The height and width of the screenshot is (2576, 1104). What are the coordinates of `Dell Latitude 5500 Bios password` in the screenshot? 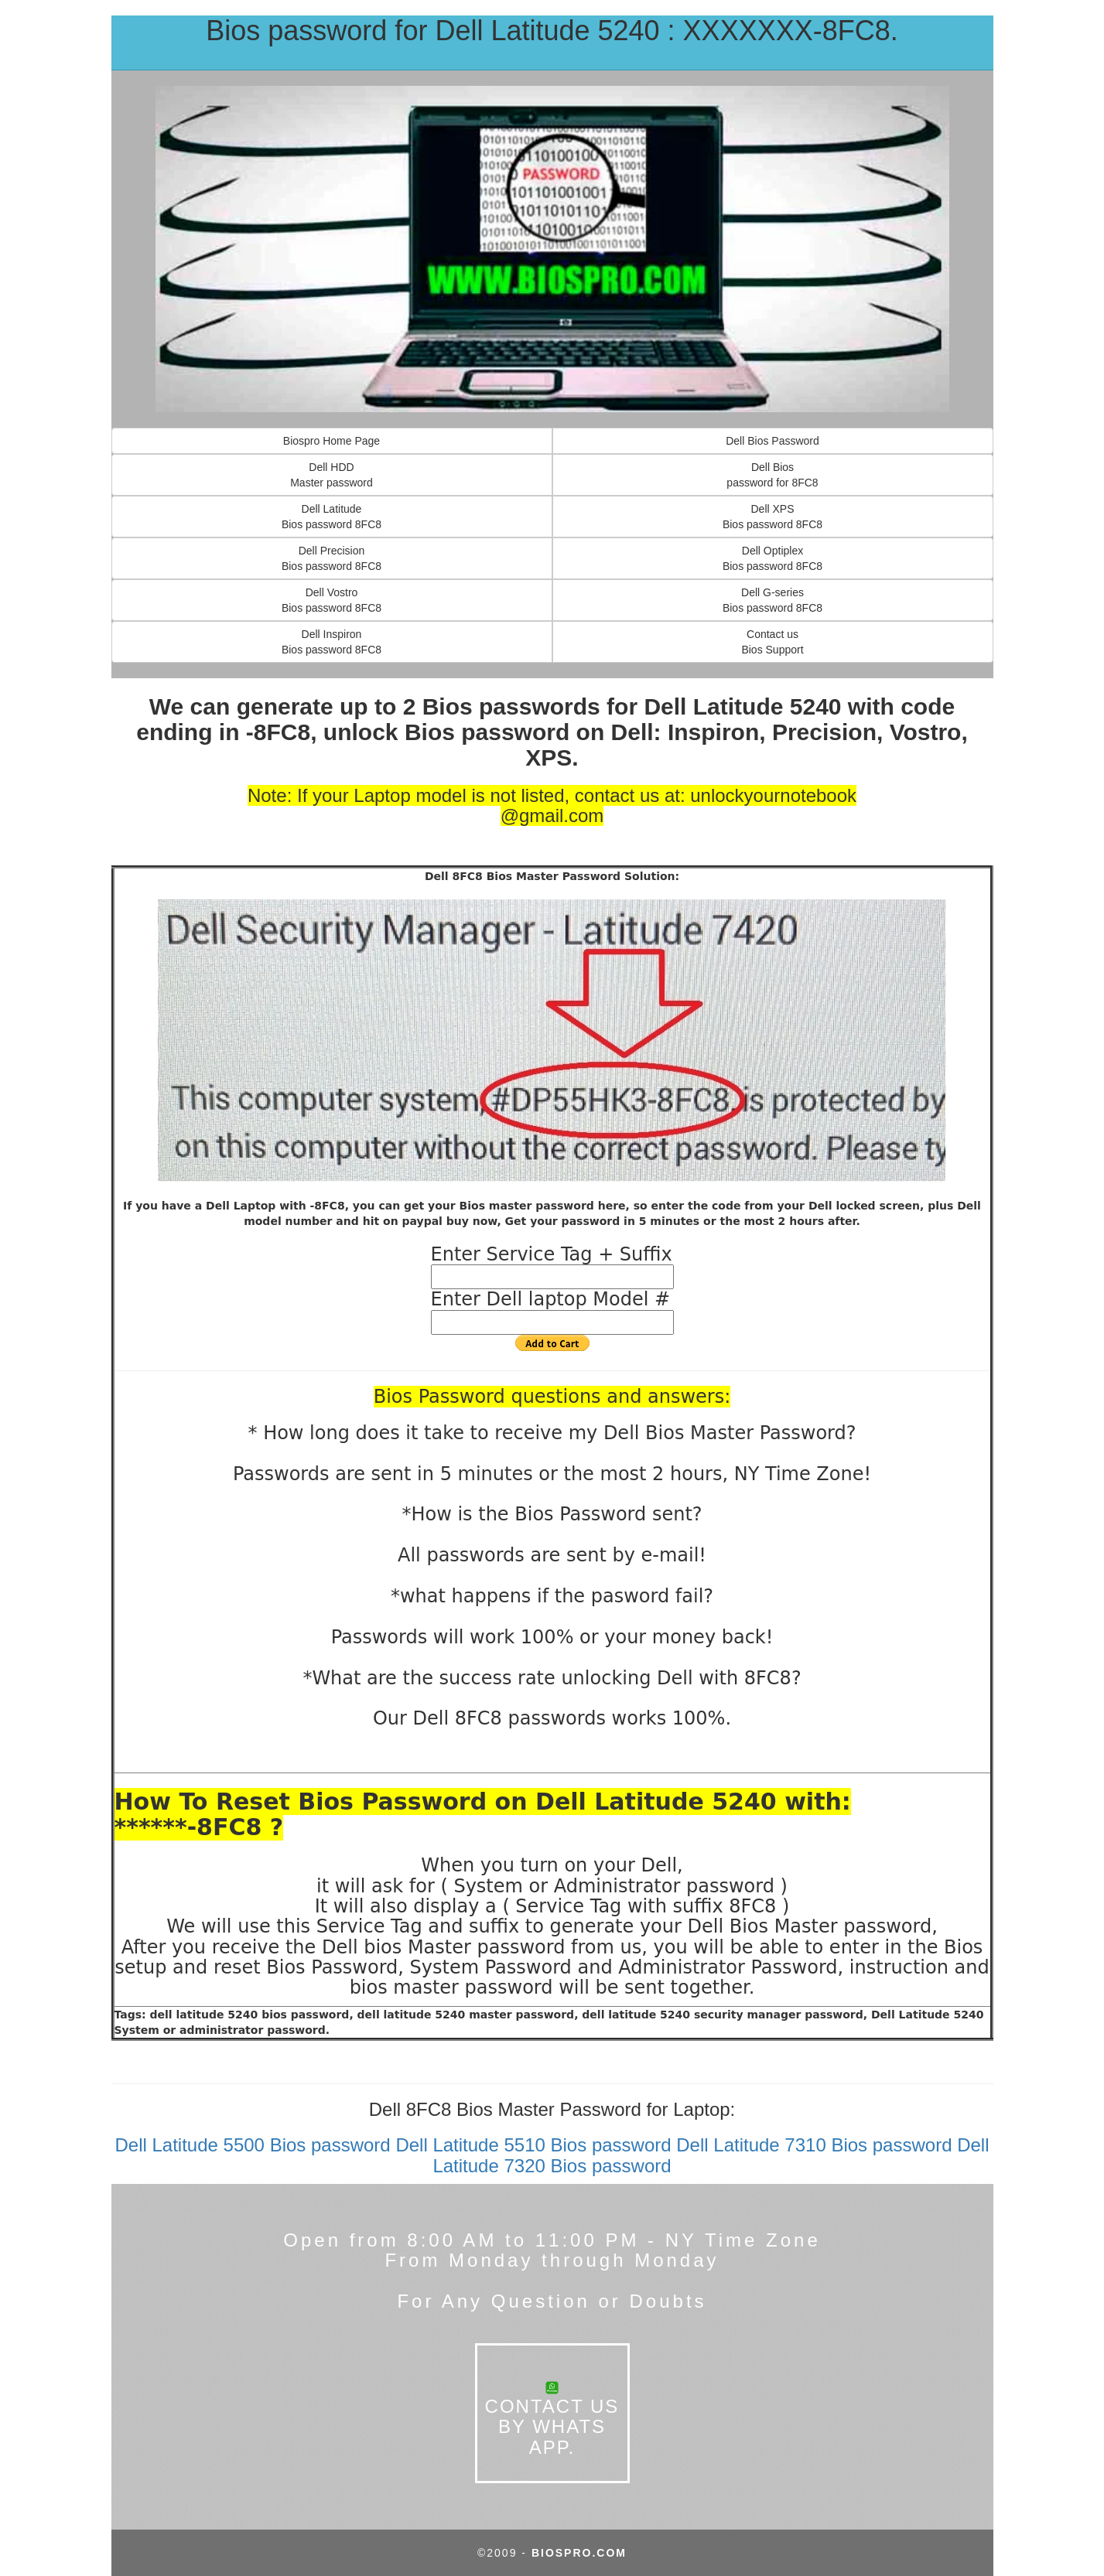 It's located at (252, 2144).